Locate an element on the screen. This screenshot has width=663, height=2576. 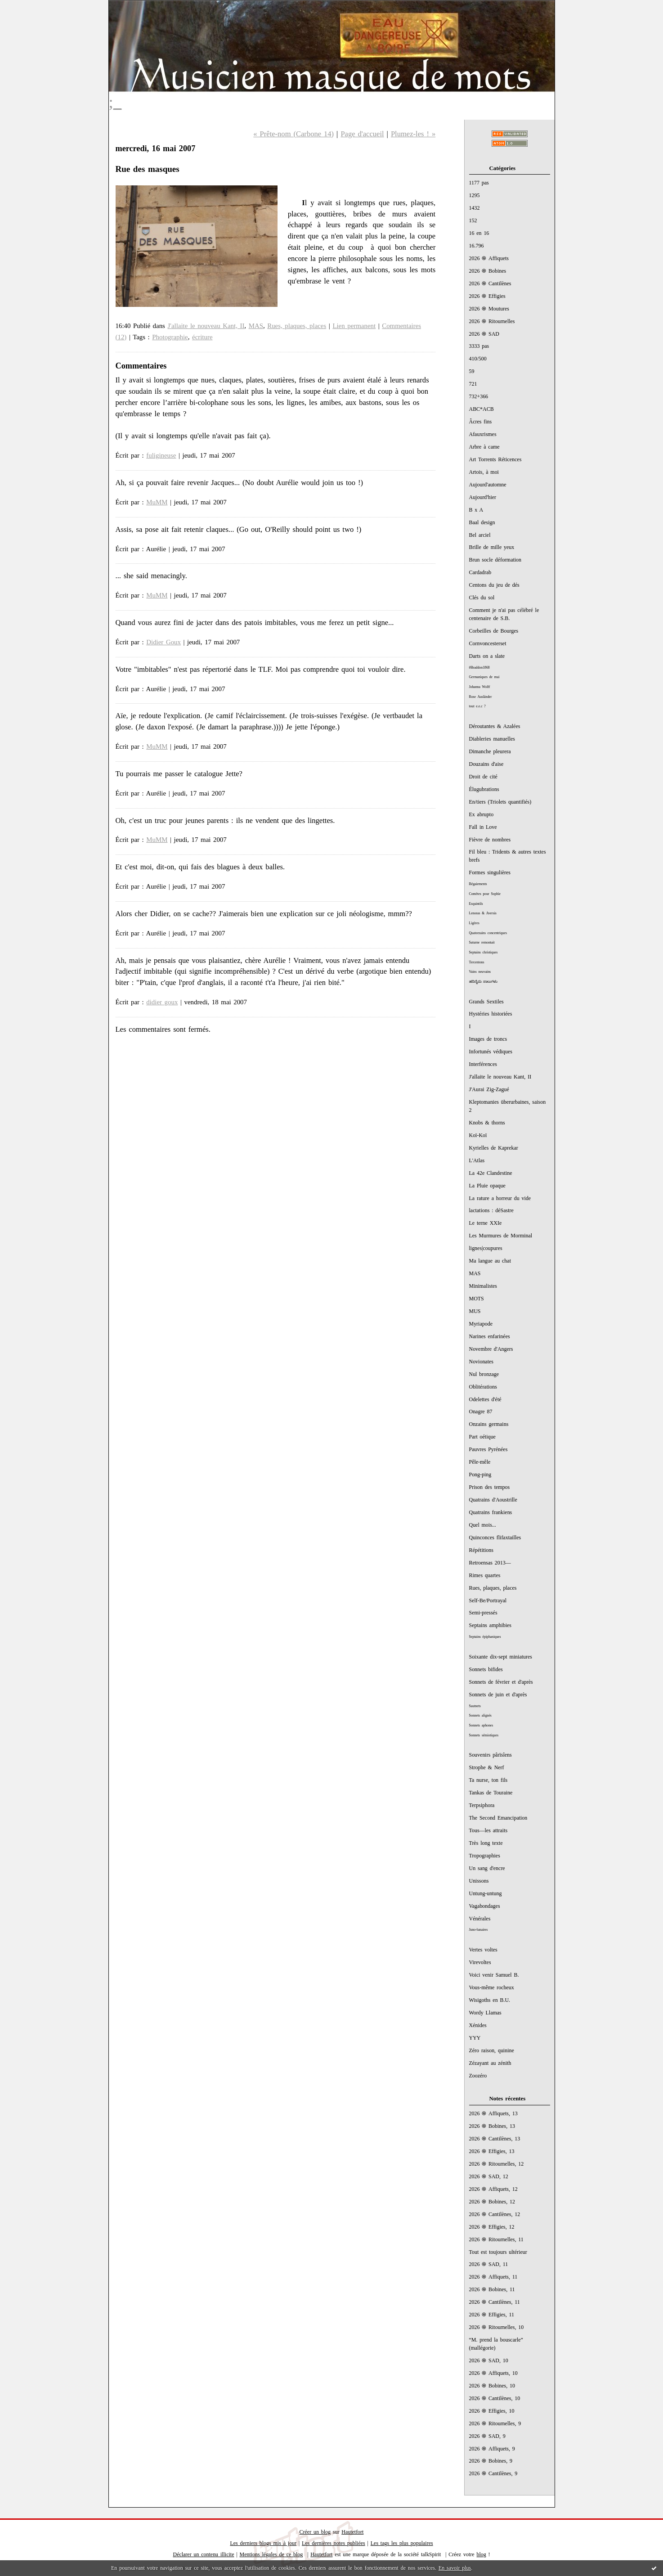
Septains christiques is located at coordinates (483, 952).